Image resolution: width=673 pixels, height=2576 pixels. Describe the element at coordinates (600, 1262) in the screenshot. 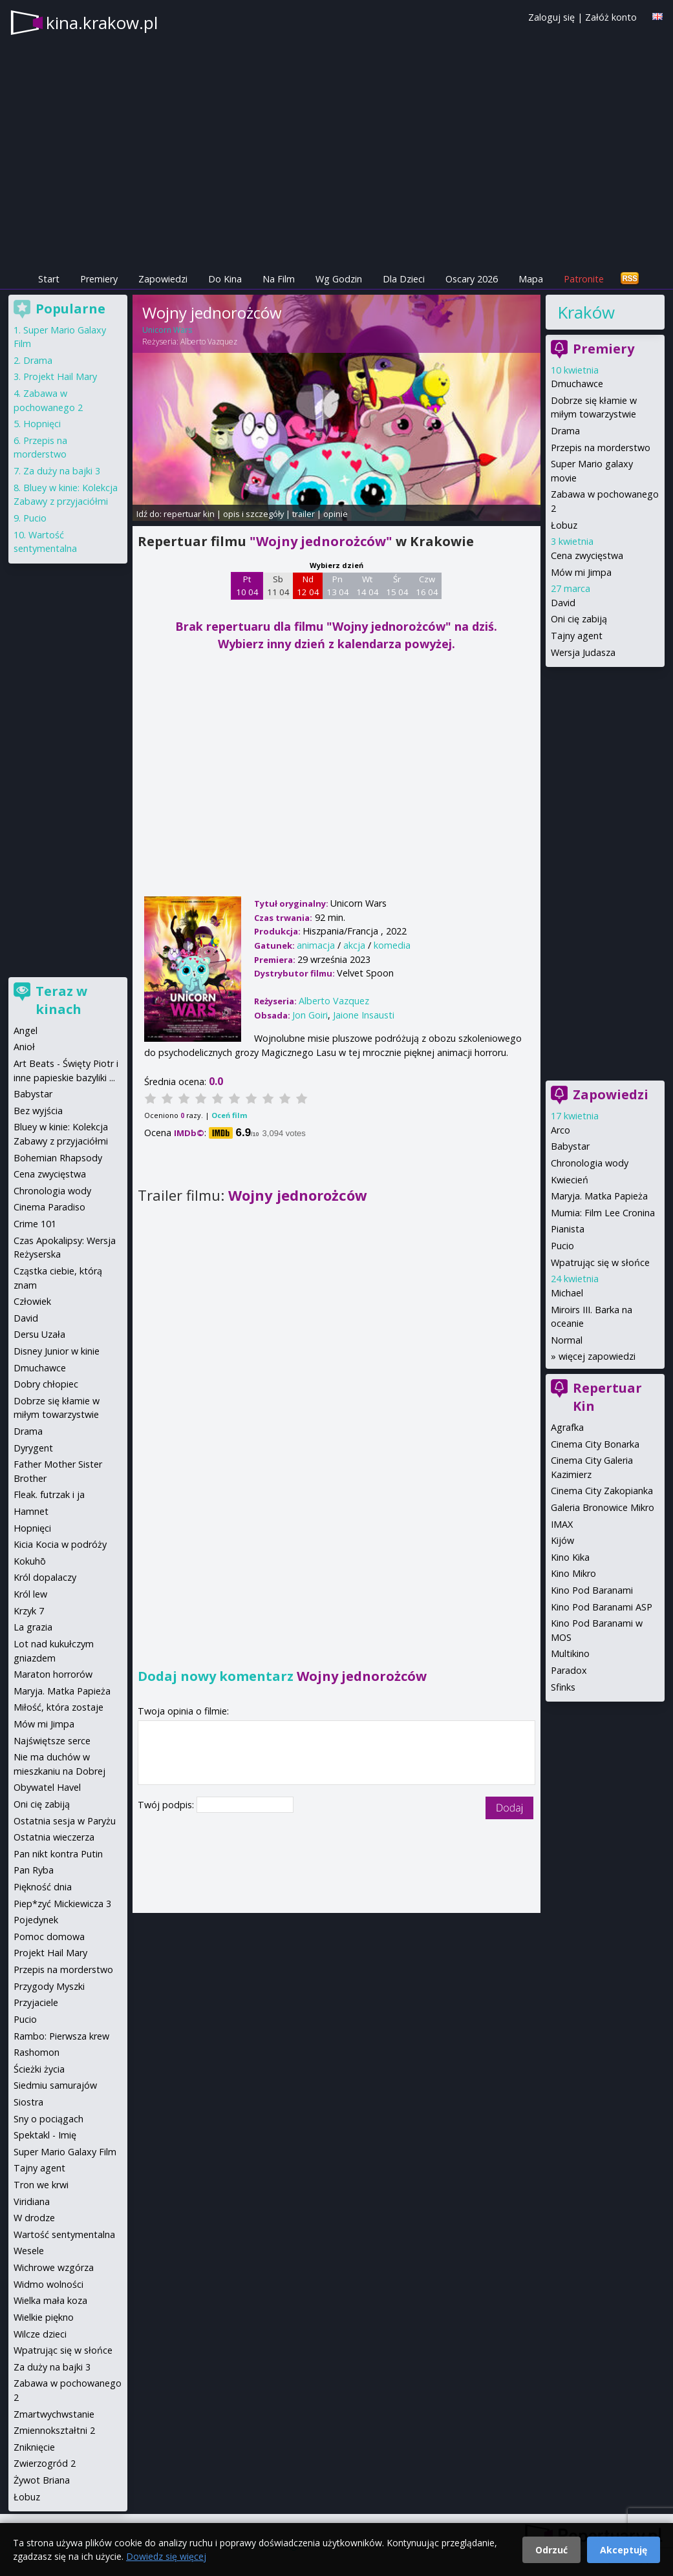

I see `Wpatrując się w słońce` at that location.